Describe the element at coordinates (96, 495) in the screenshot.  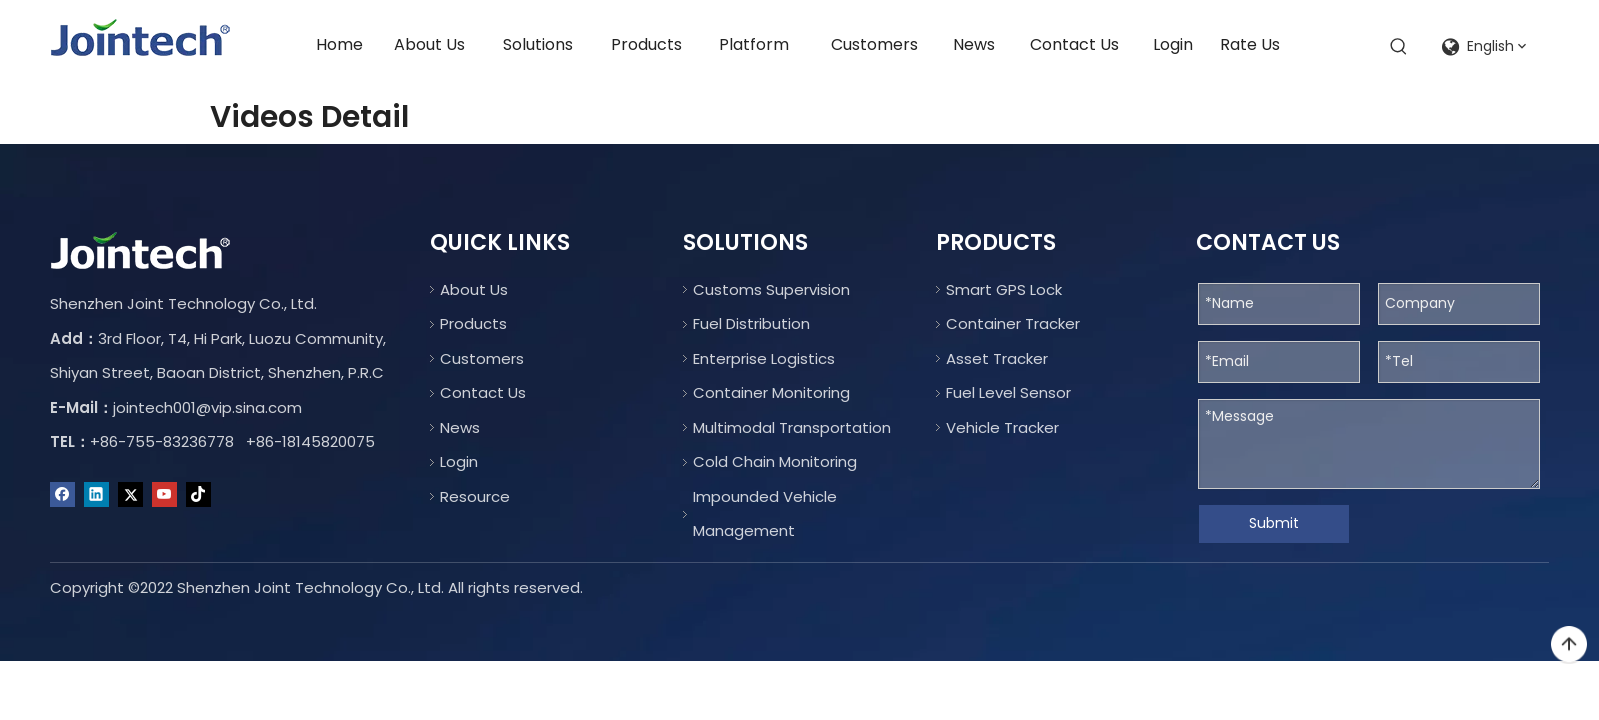
I see `[Linkedin]` at that location.